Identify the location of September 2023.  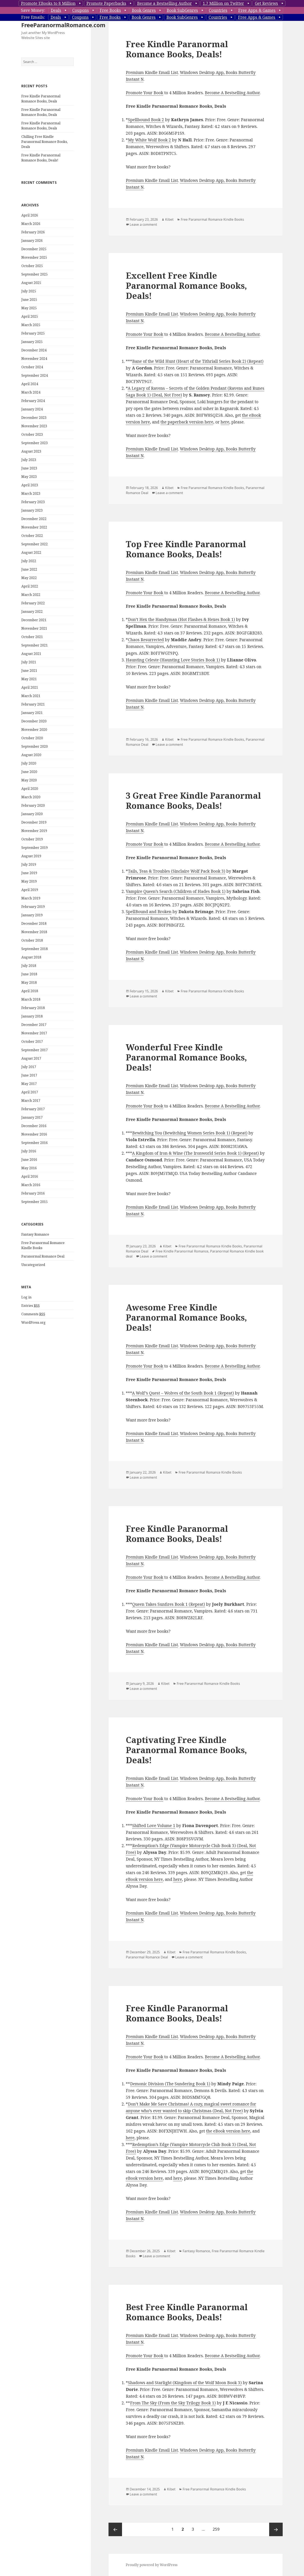
(34, 443).